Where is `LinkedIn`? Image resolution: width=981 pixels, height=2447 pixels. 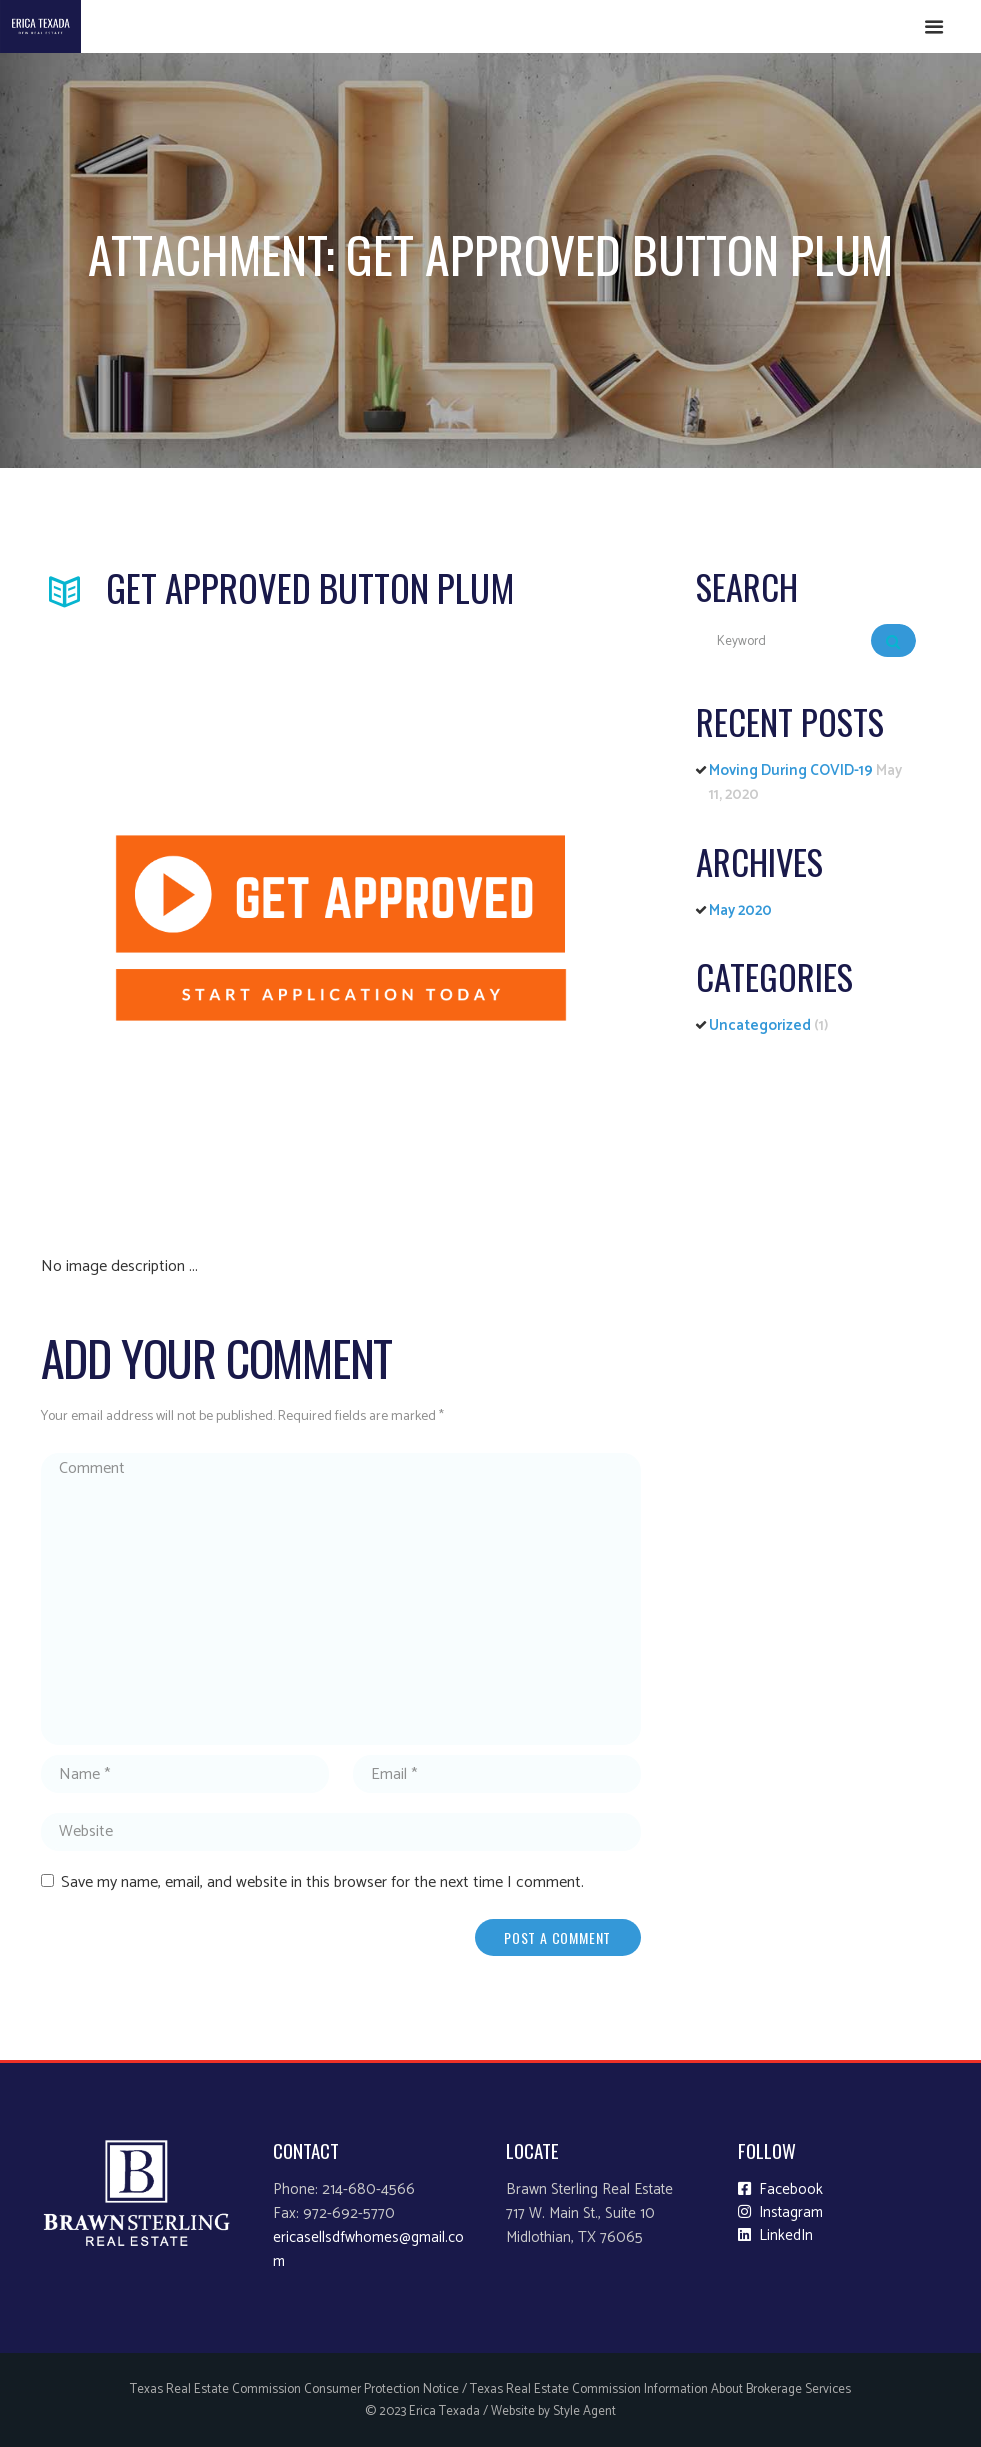 LinkedIn is located at coordinates (775, 2236).